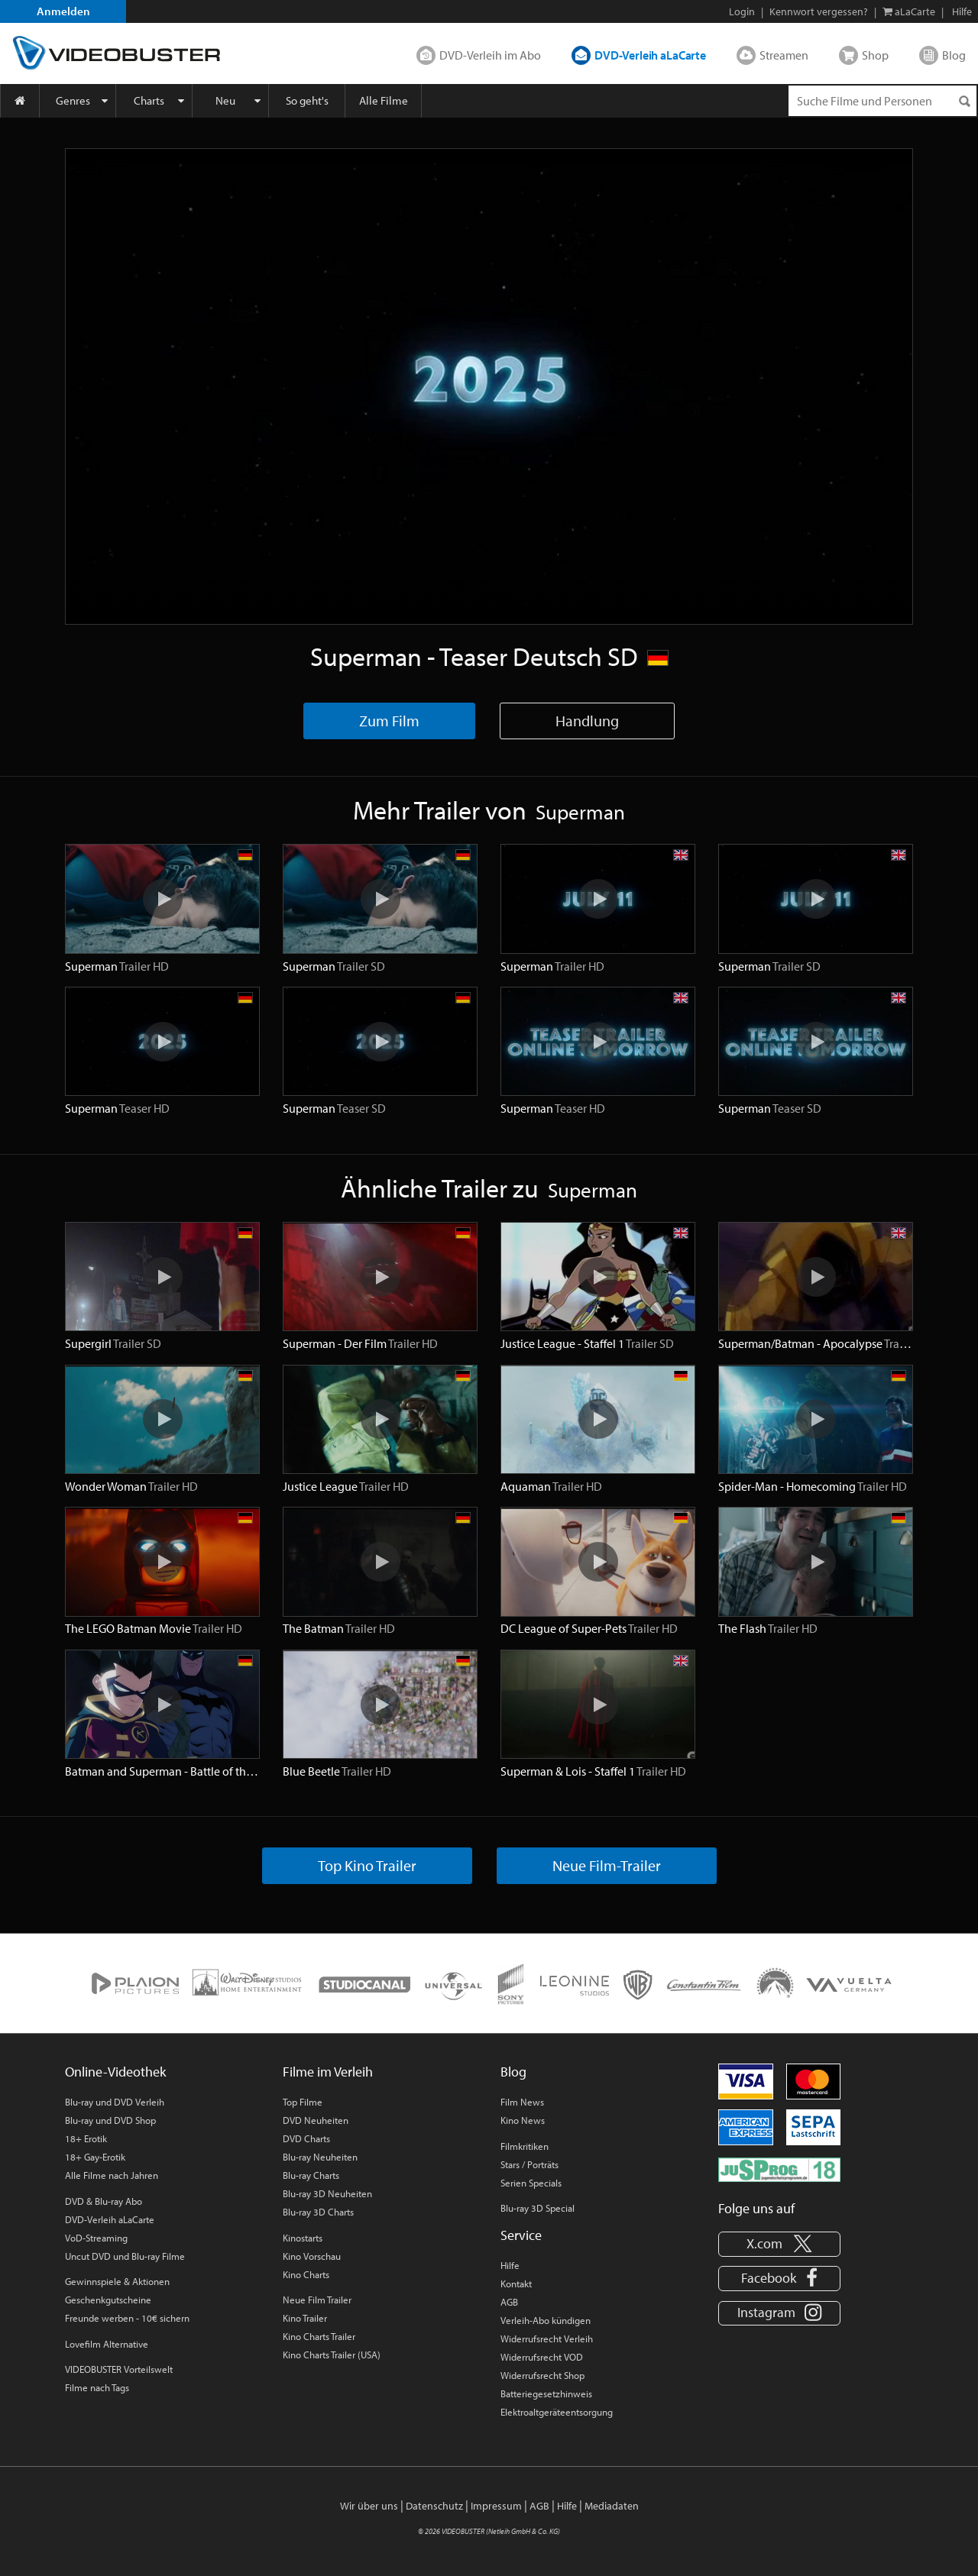  Describe the element at coordinates (516, 2283) in the screenshot. I see `Kontakt` at that location.